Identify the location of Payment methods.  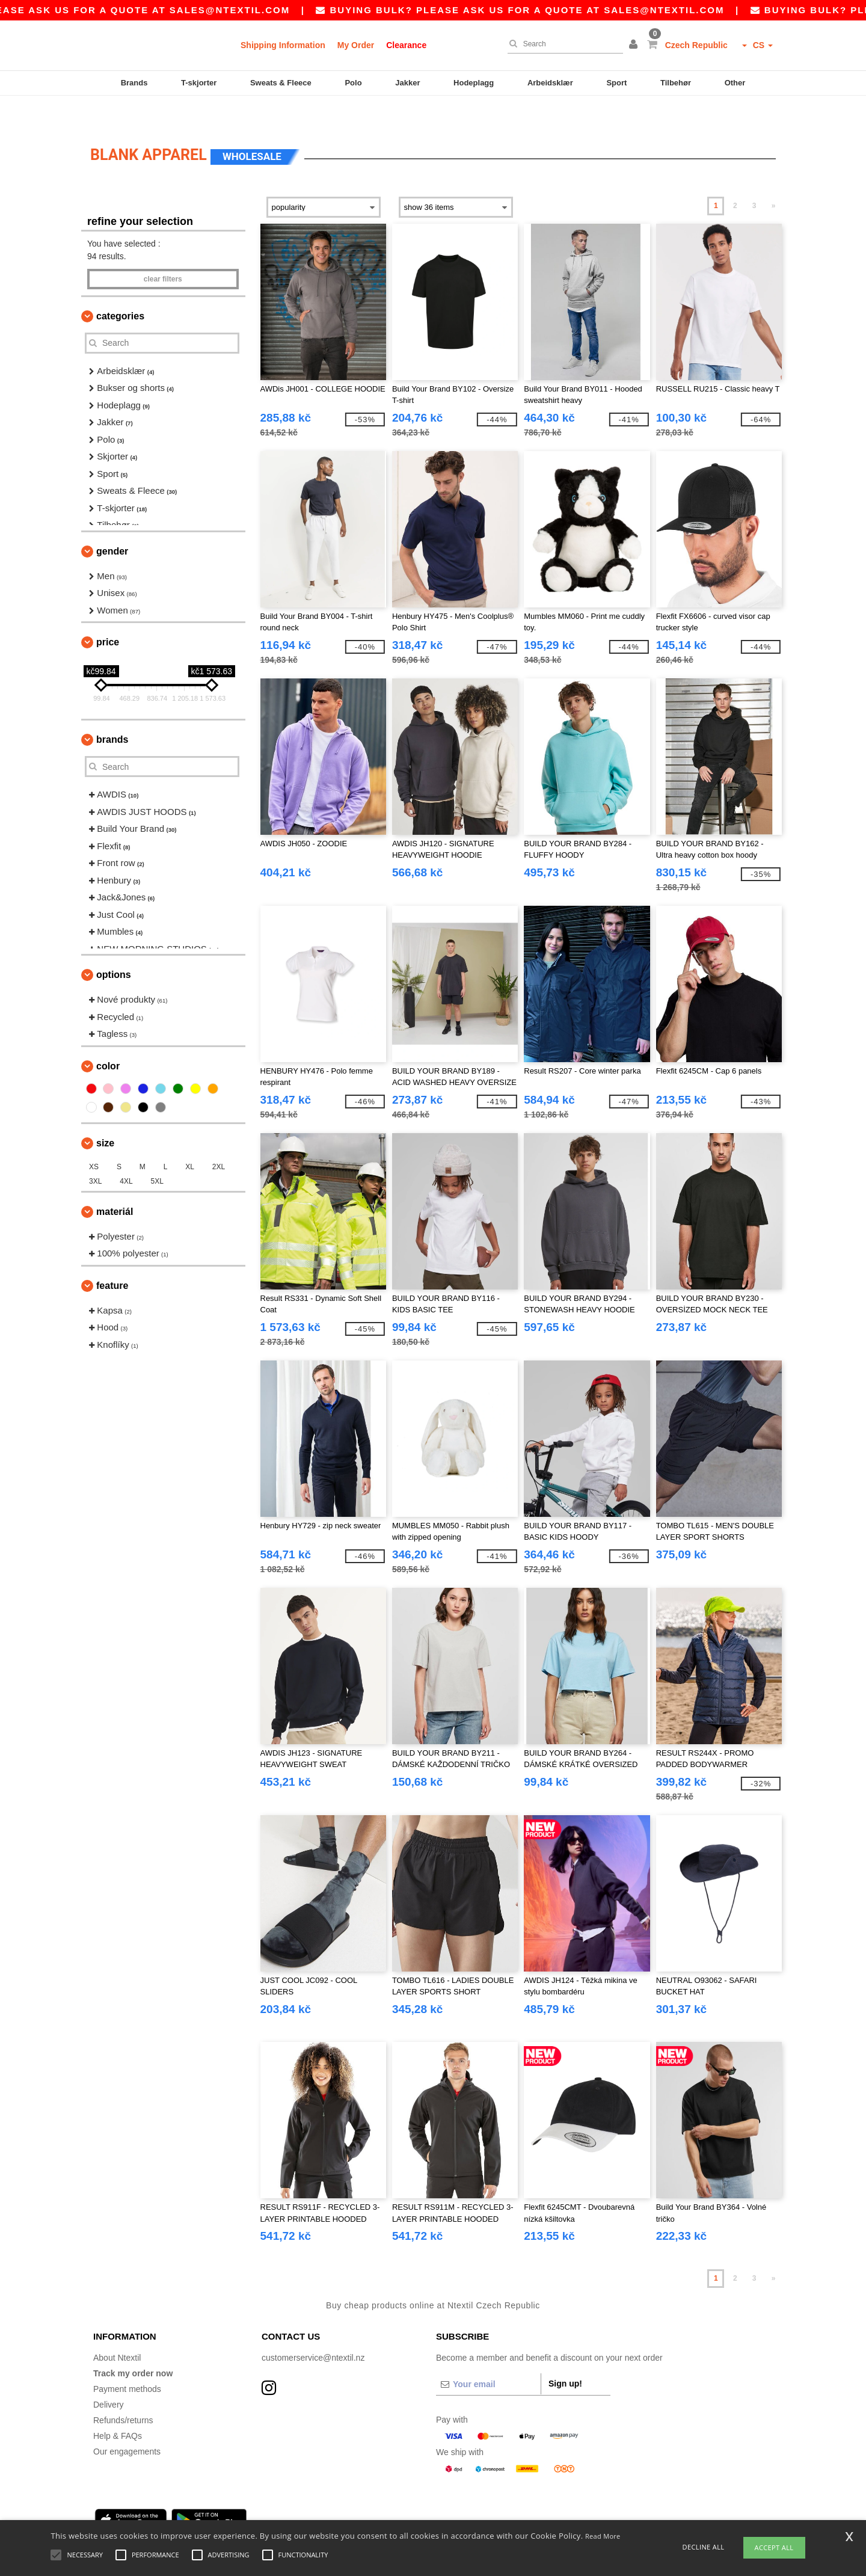
(127, 2362).